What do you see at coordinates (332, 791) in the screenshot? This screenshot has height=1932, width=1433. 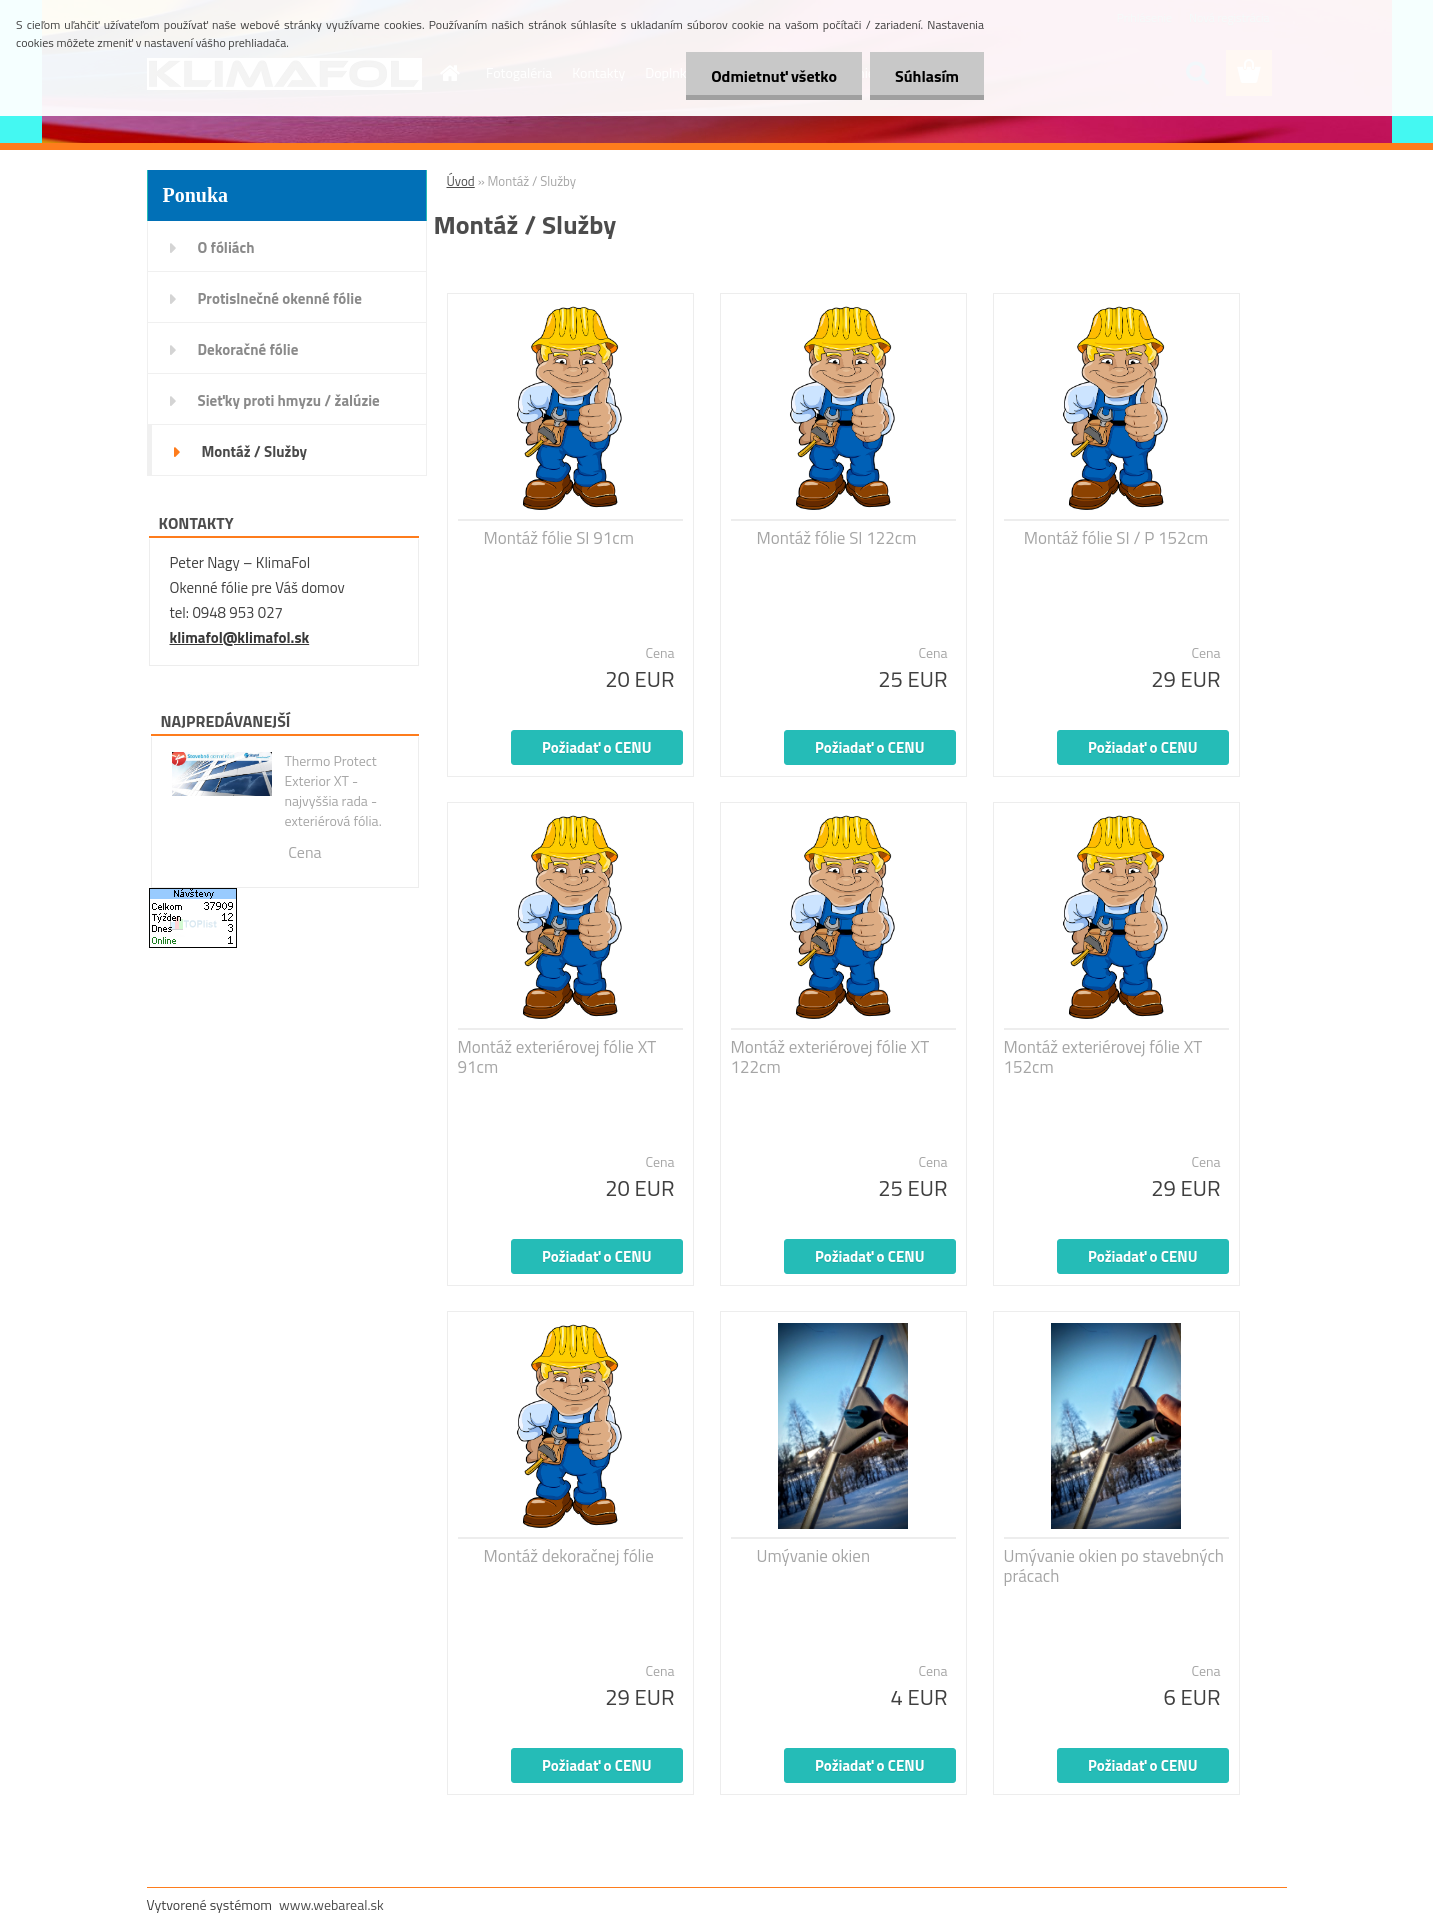 I see `Thermo Protect Exterior XT - najvyššia rada - exteriérová fólia.` at bounding box center [332, 791].